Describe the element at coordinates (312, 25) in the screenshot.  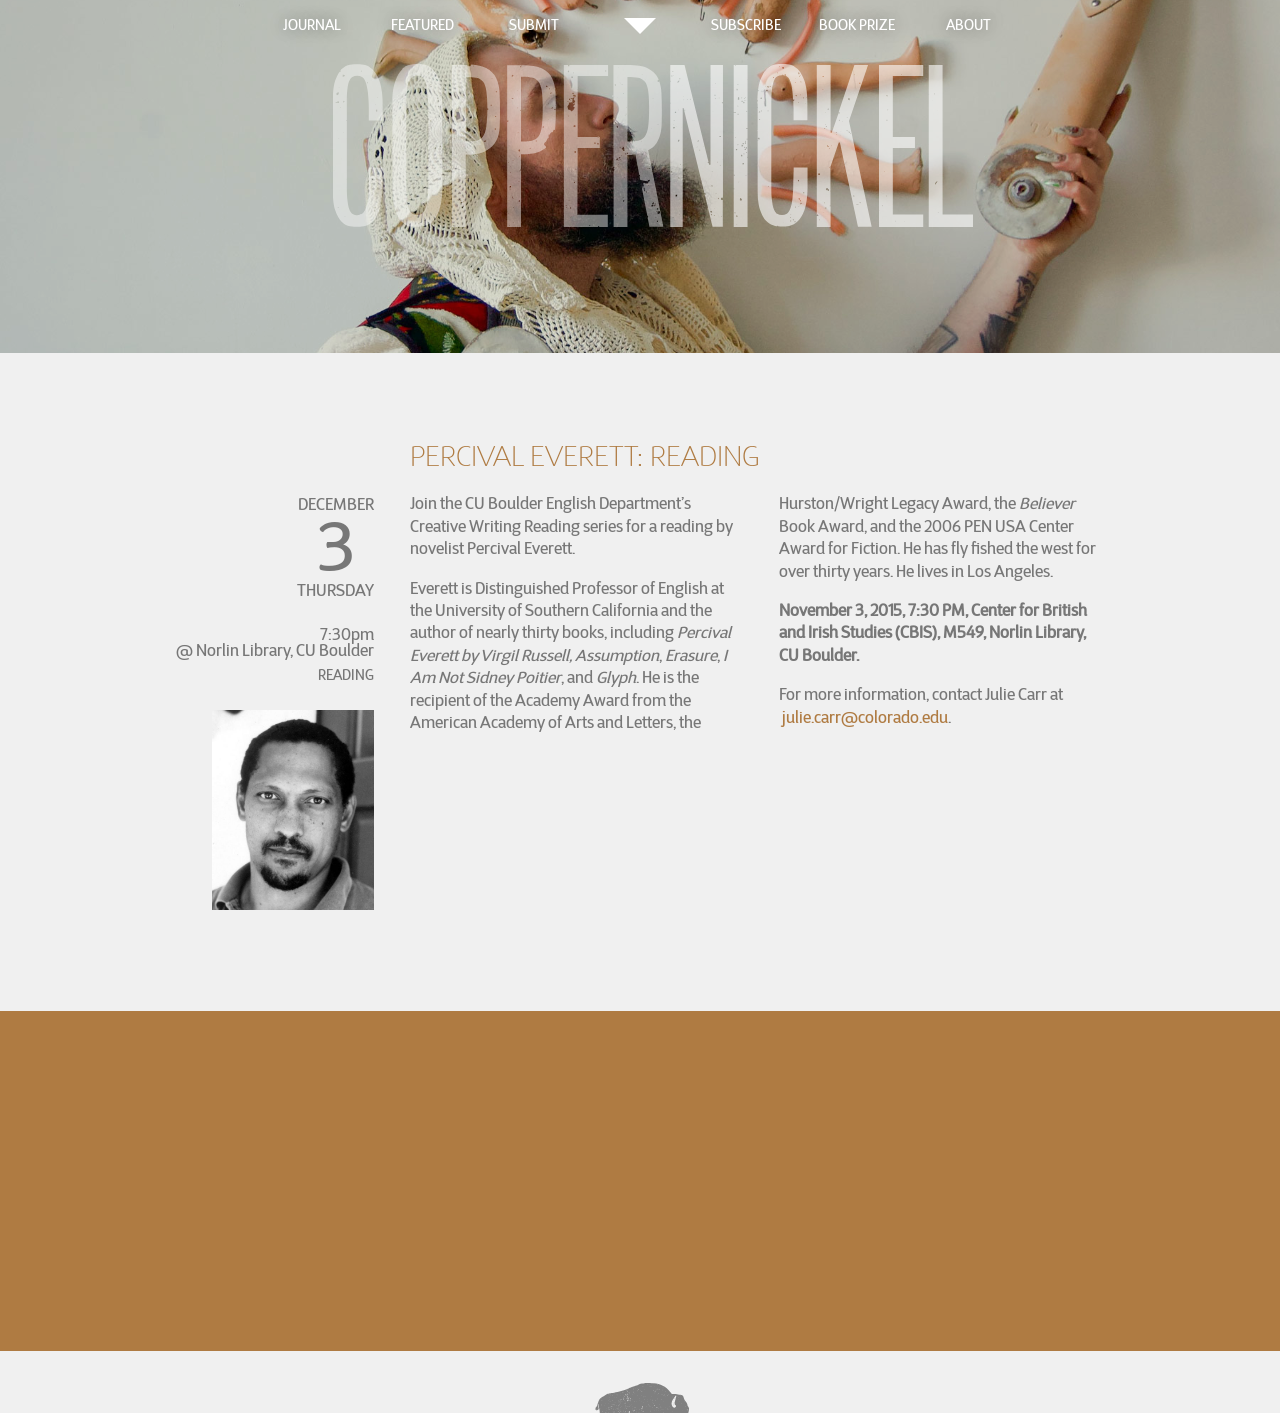
I see `Journal` at that location.